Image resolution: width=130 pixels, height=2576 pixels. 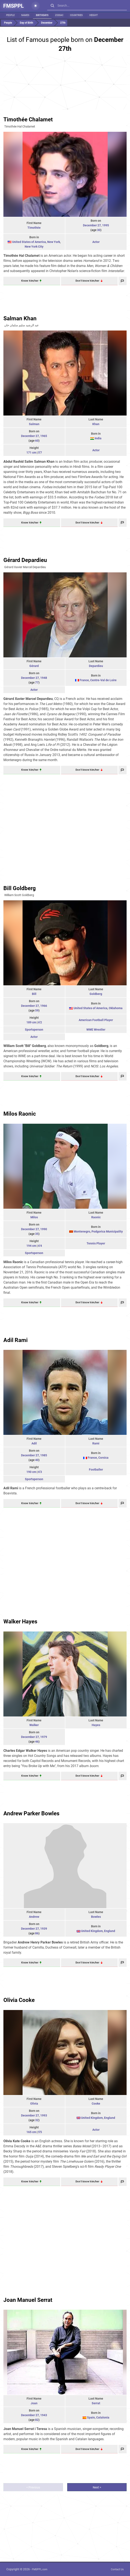 I want to click on 1966, so click(x=43, y=1005).